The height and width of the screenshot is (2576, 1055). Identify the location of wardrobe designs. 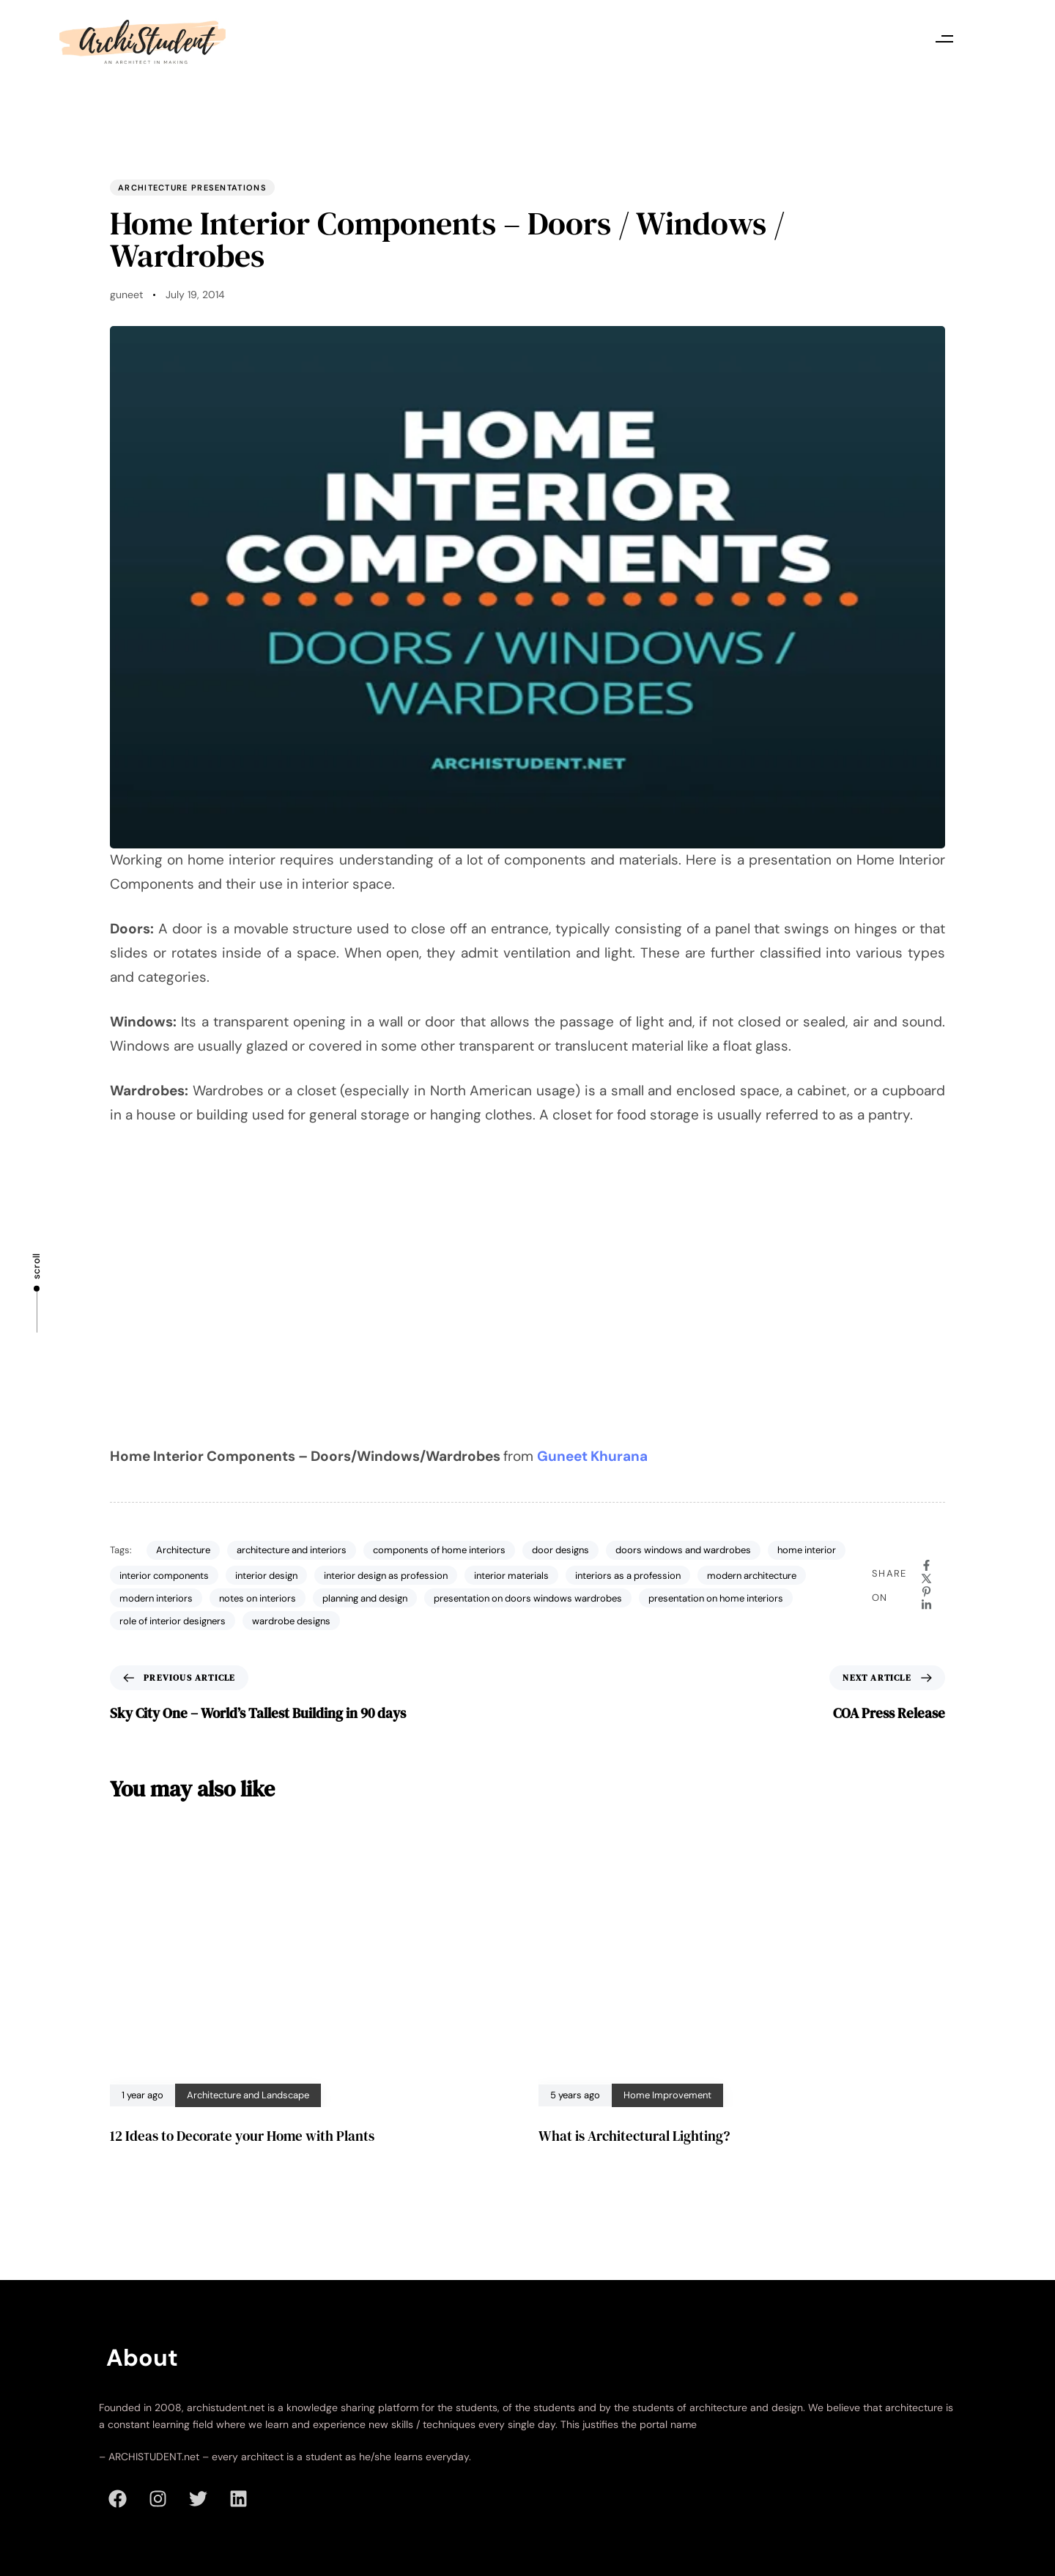
(291, 1621).